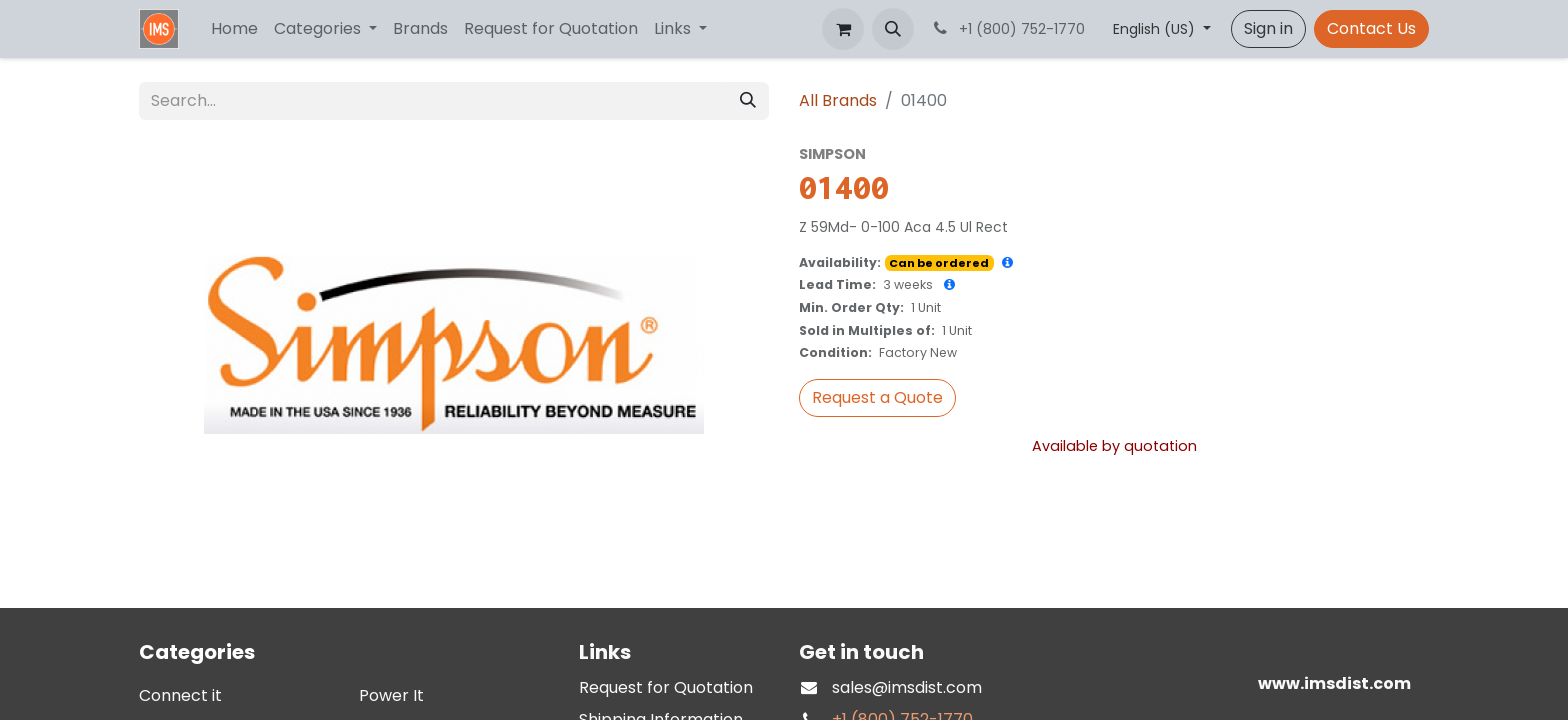 Image resolution: width=1568 pixels, height=720 pixels. What do you see at coordinates (234, 29) in the screenshot?
I see `[menuitem]` at bounding box center [234, 29].